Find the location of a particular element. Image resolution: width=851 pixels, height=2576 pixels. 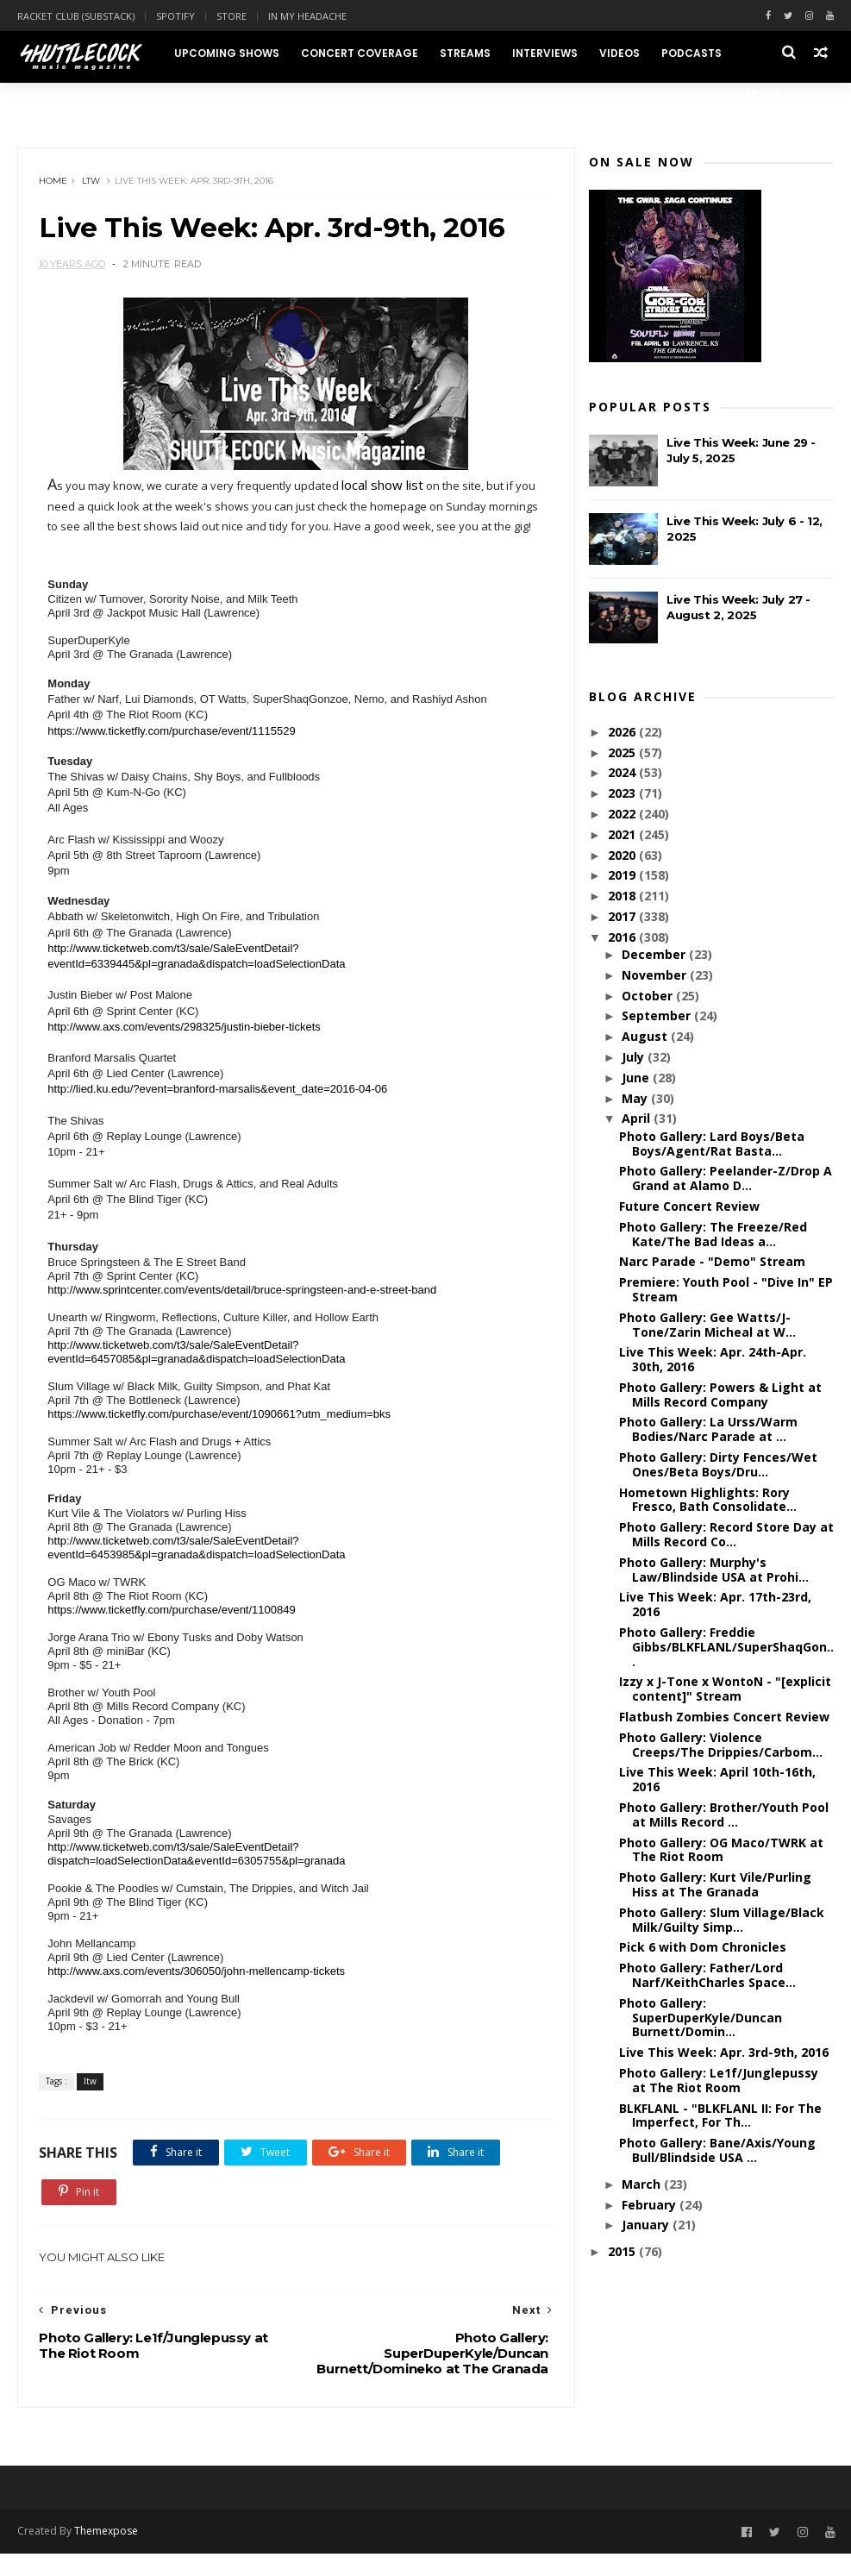

July is located at coordinates (635, 1058).